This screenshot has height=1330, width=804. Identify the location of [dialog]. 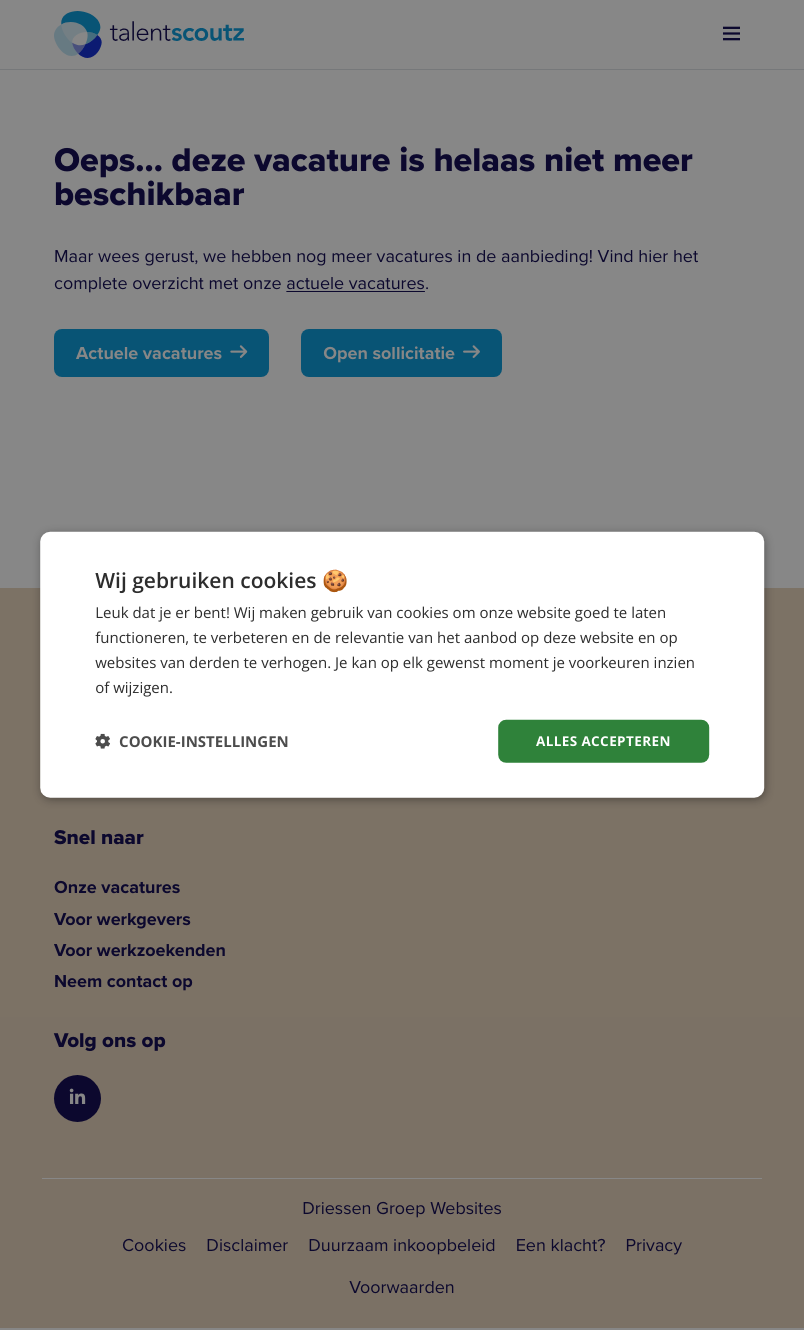
(402, 665).